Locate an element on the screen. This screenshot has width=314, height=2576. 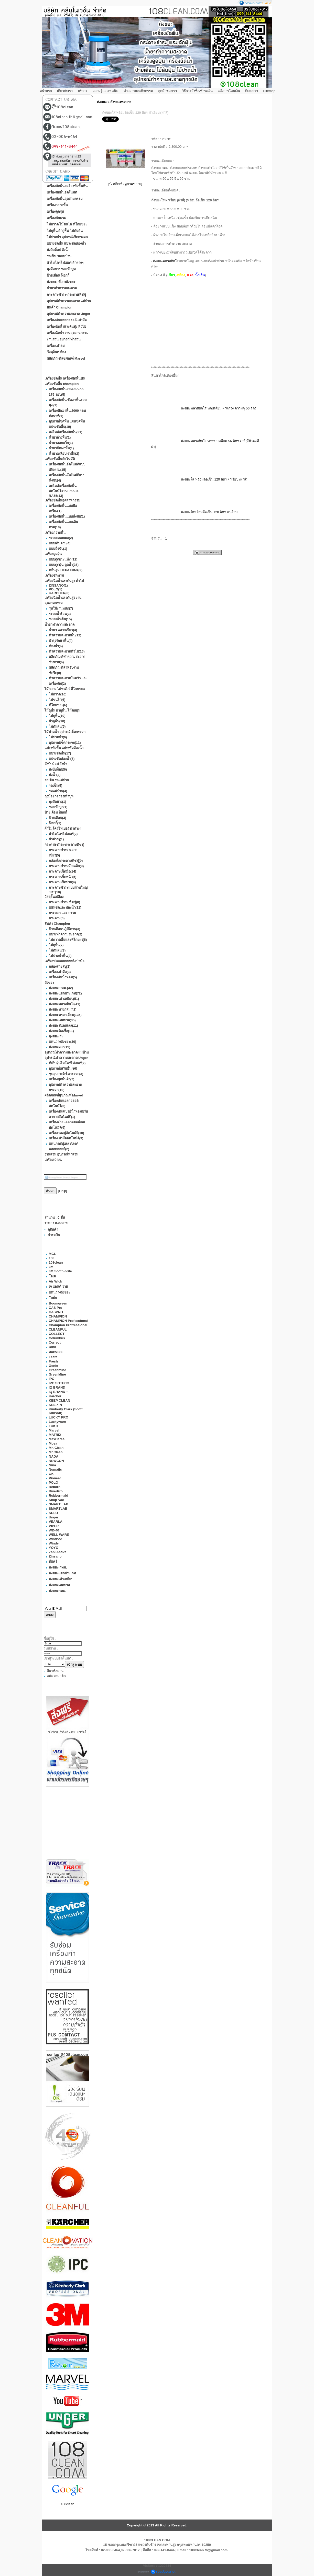
ติดต่อเรา is located at coordinates (251, 91).